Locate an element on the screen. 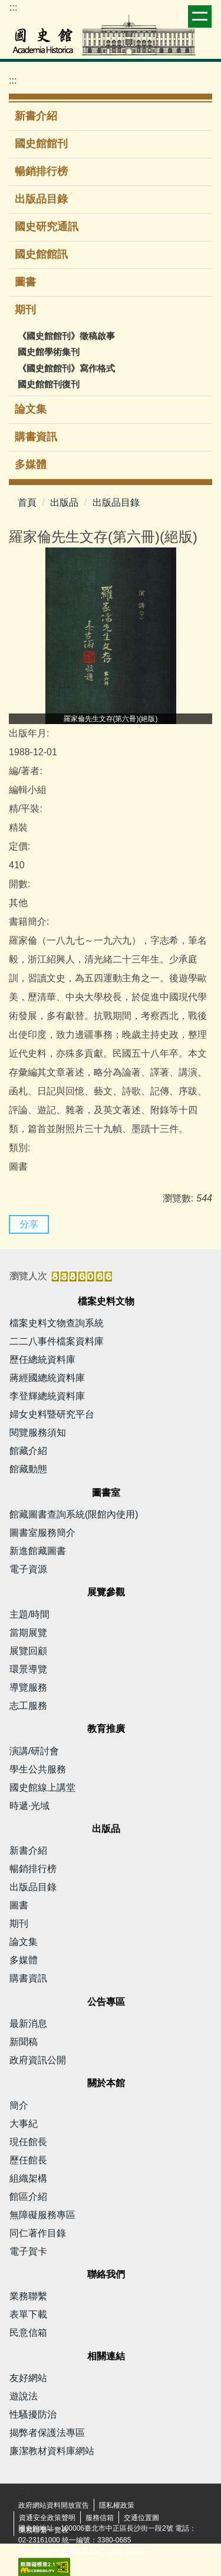 The width and height of the screenshot is (221, 2576). 主題/時間 is located at coordinates (29, 1614).